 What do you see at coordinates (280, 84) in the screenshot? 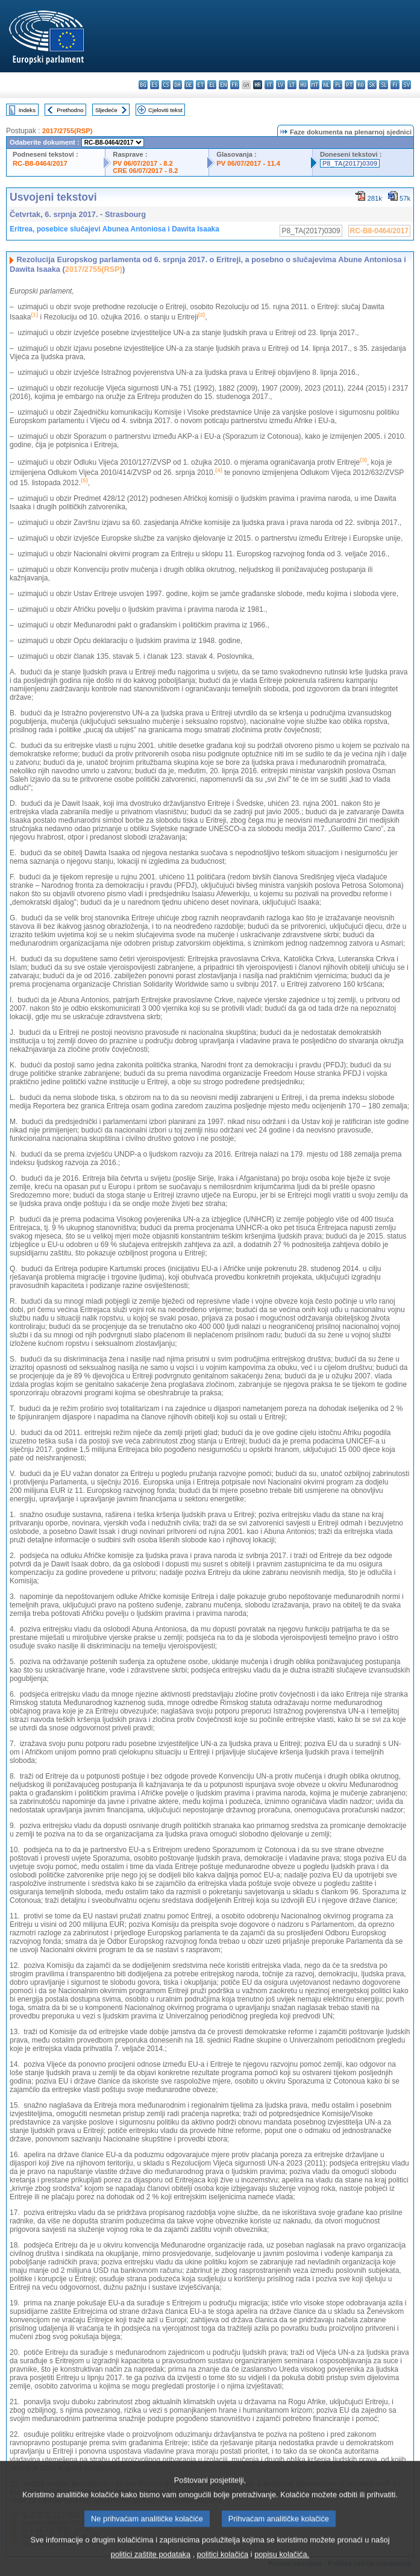
I see `lv - latviešu valoda` at bounding box center [280, 84].